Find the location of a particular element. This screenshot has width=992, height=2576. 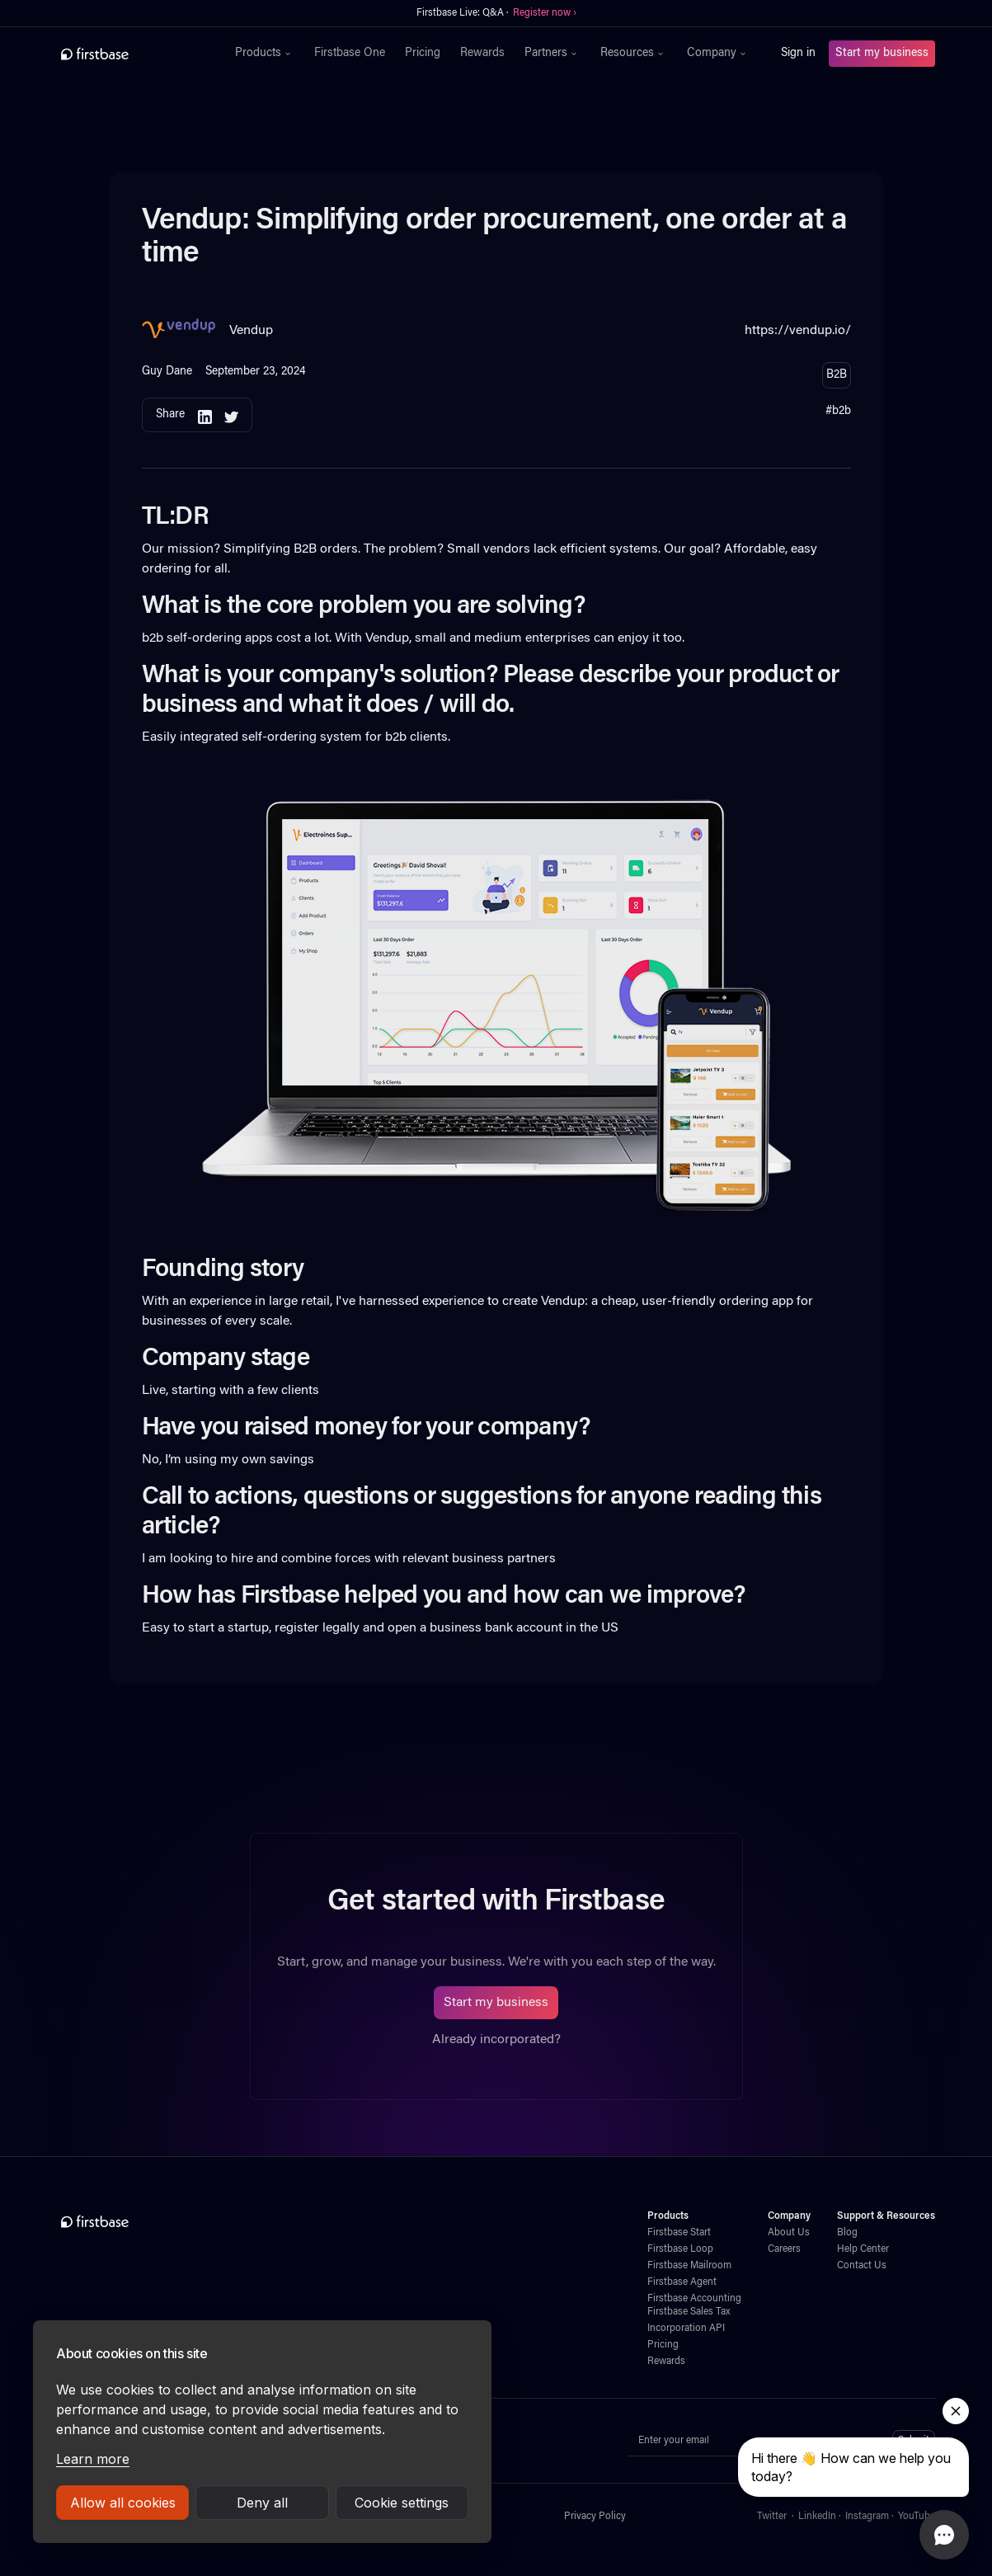

Learn more is located at coordinates (92, 2459).